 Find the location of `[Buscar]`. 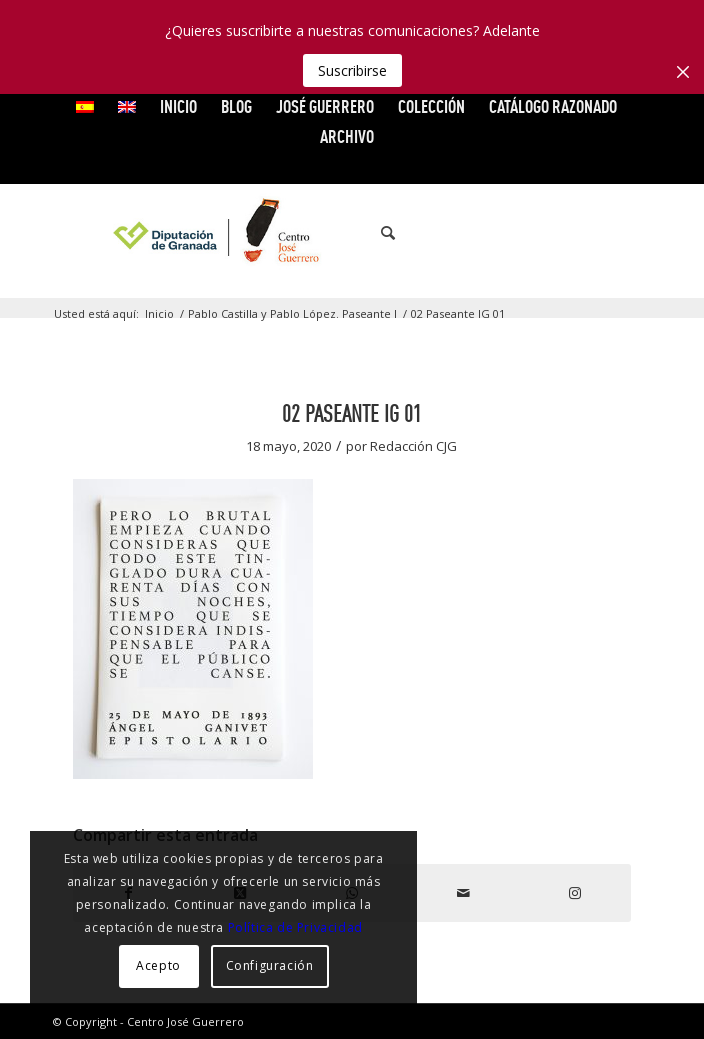

[Buscar] is located at coordinates (378, 233).